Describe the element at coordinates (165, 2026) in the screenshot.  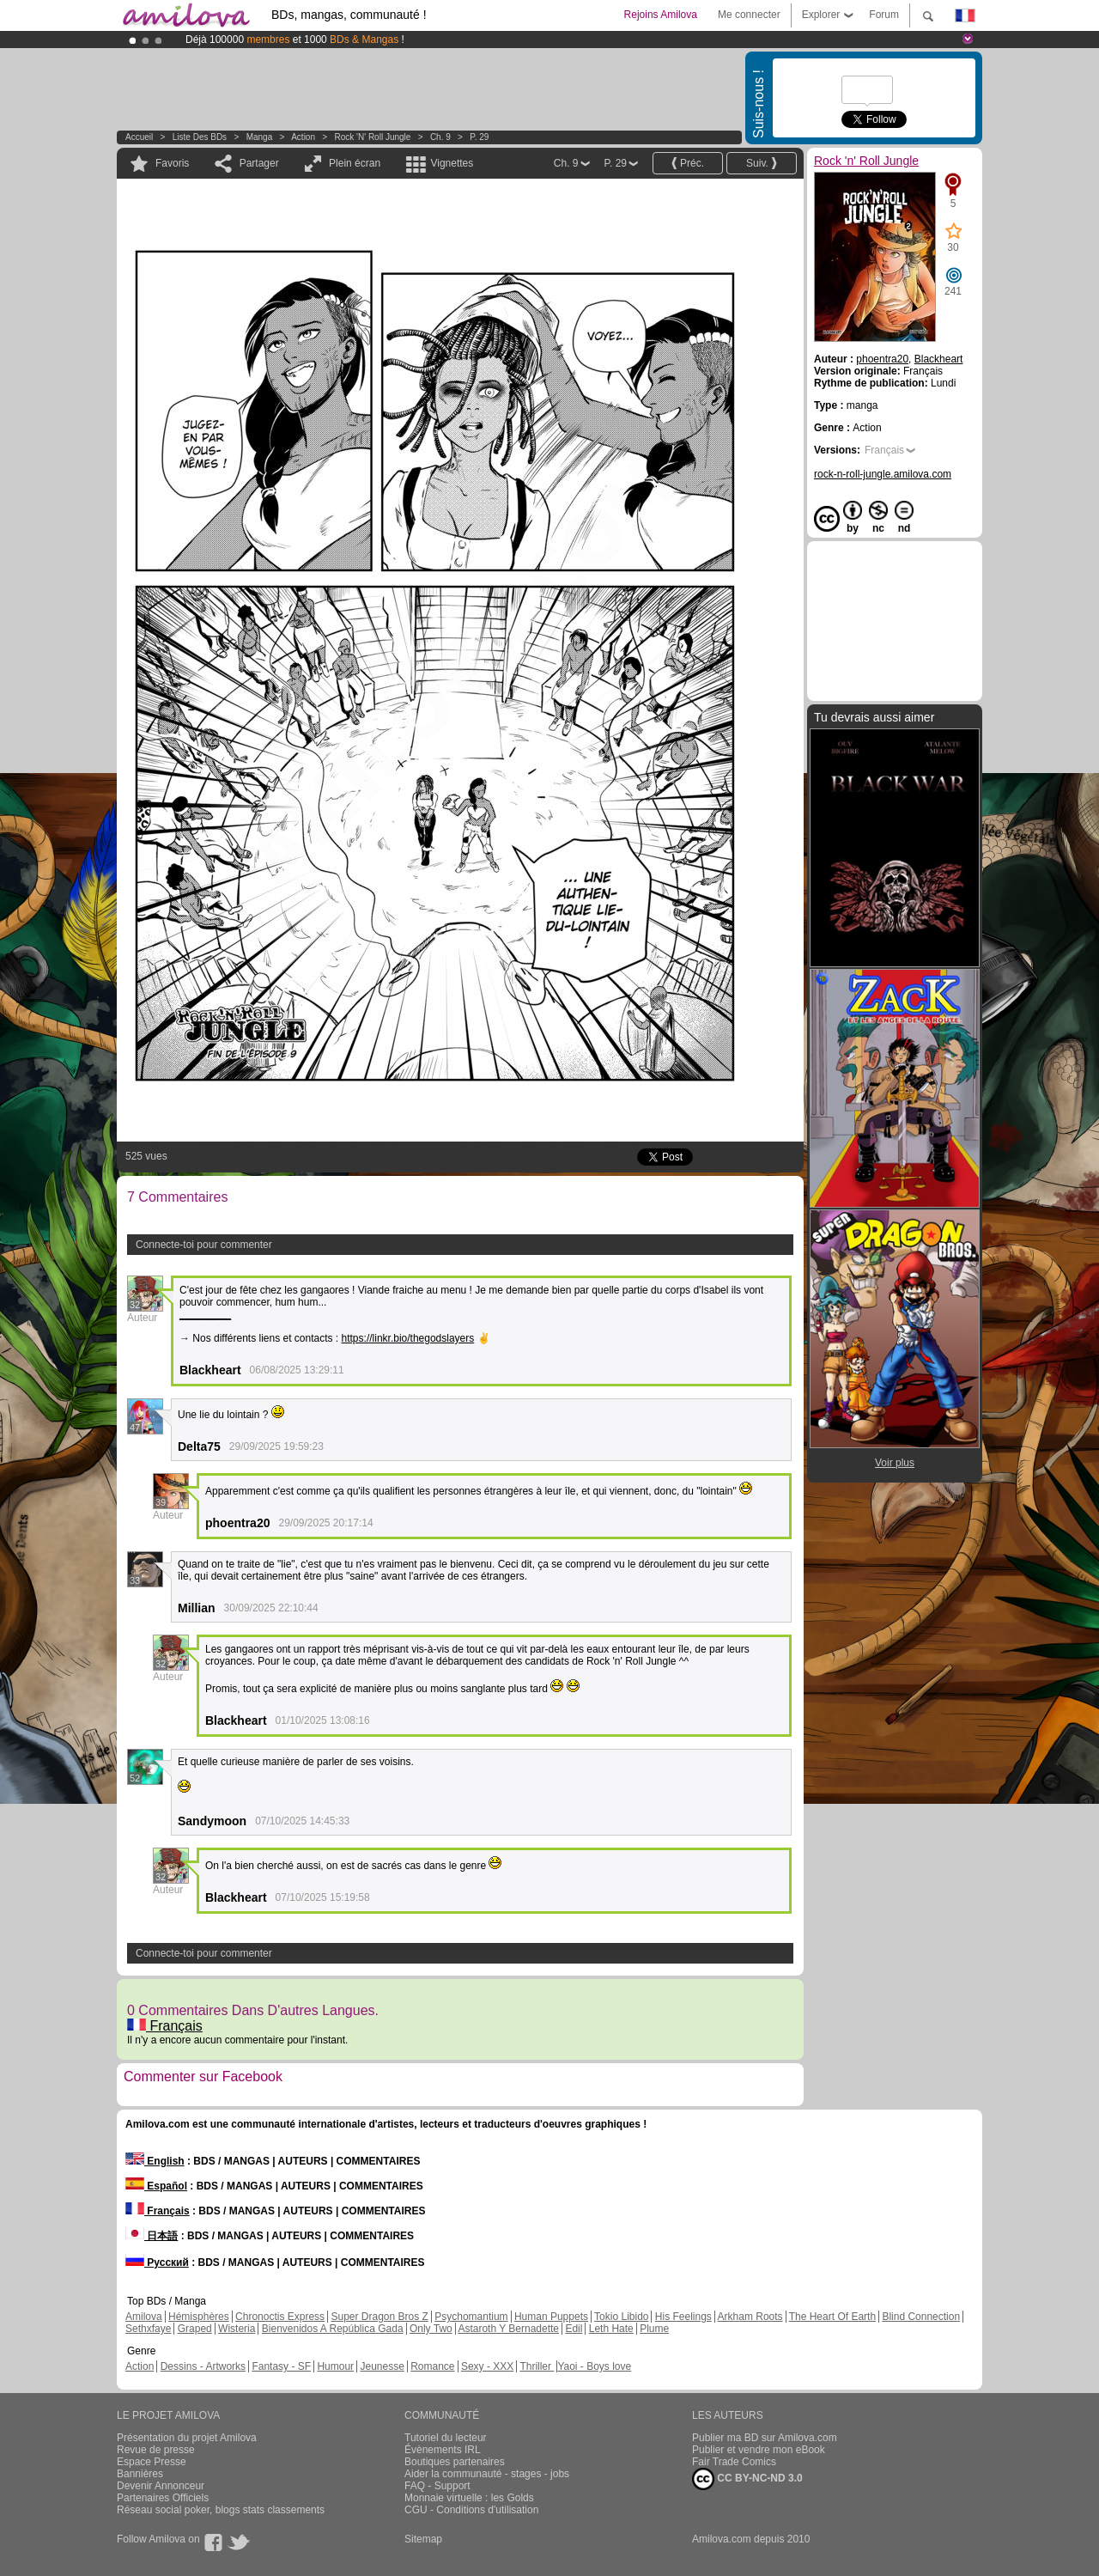
I see `Français` at that location.